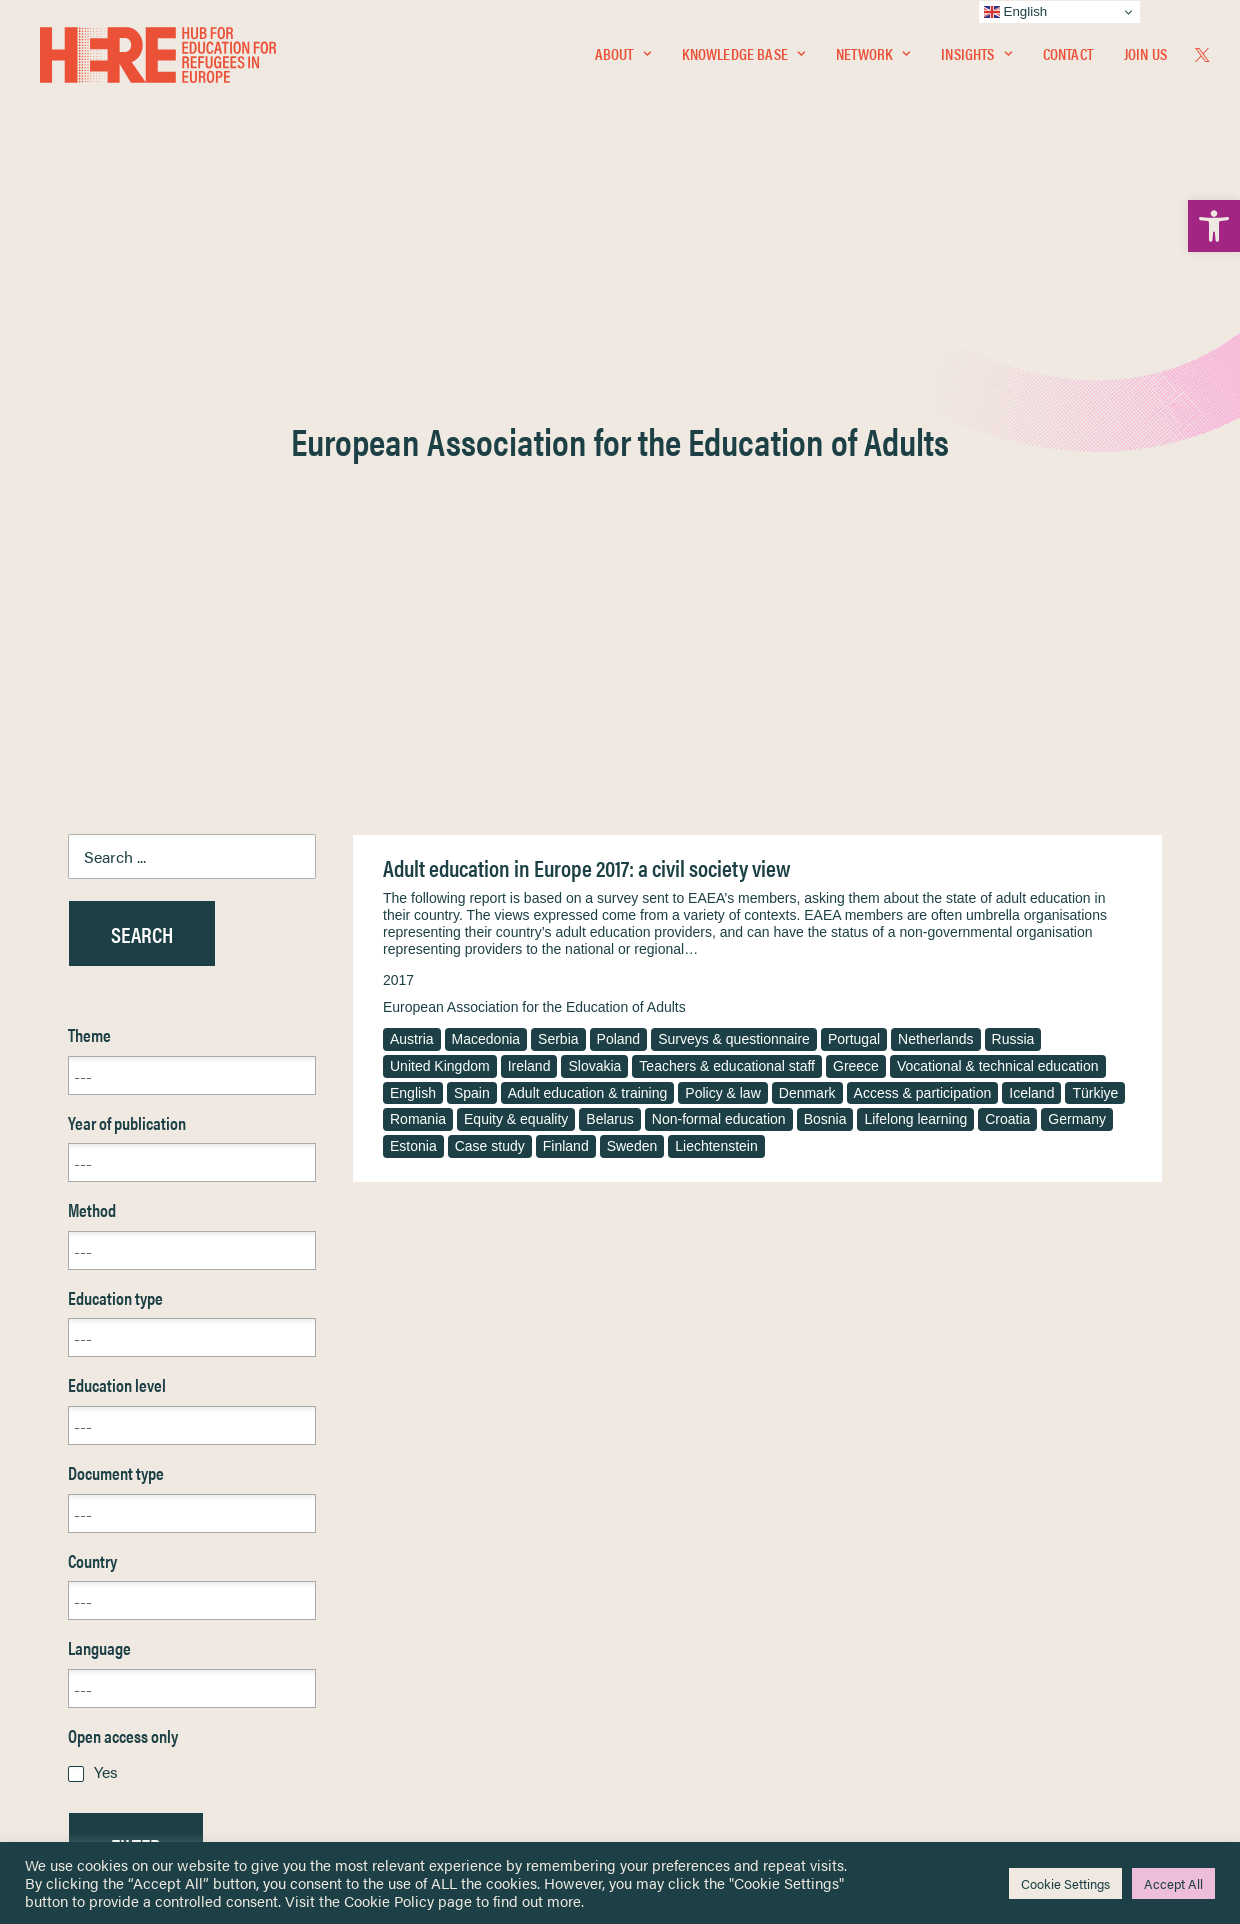  What do you see at coordinates (418, 638) in the screenshot?
I see `Romania [link]` at bounding box center [418, 638].